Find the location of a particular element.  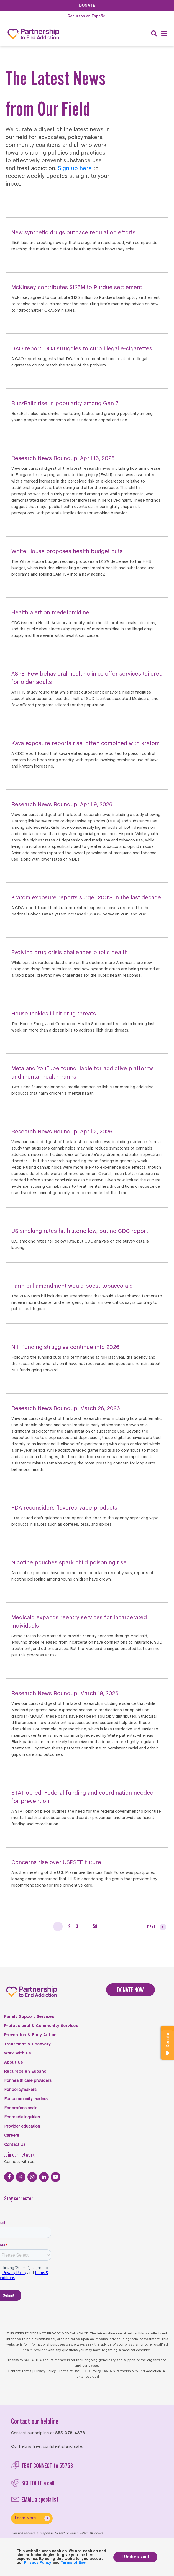

For health care providers is located at coordinates (28, 2081).